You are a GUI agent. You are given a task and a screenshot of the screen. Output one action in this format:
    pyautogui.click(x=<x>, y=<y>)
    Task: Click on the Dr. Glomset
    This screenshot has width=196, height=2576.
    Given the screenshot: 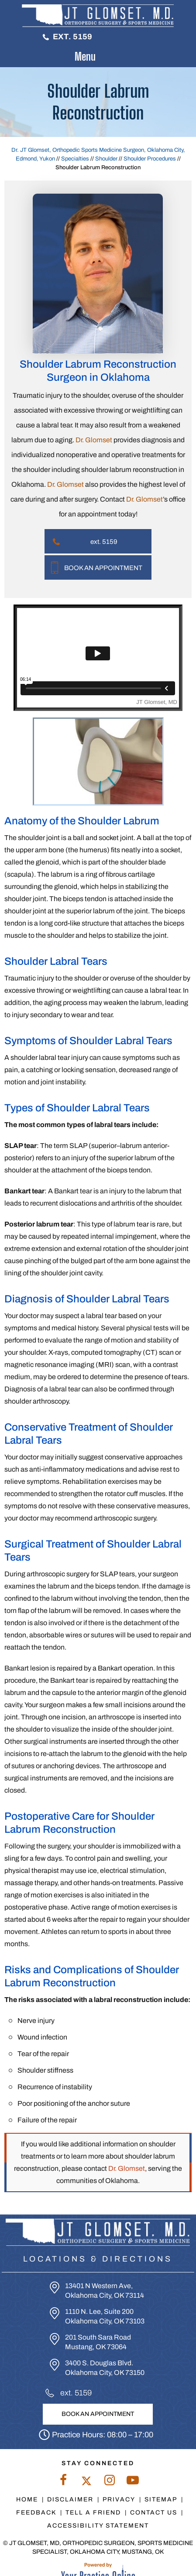 What is the action you would take?
    pyautogui.click(x=94, y=440)
    